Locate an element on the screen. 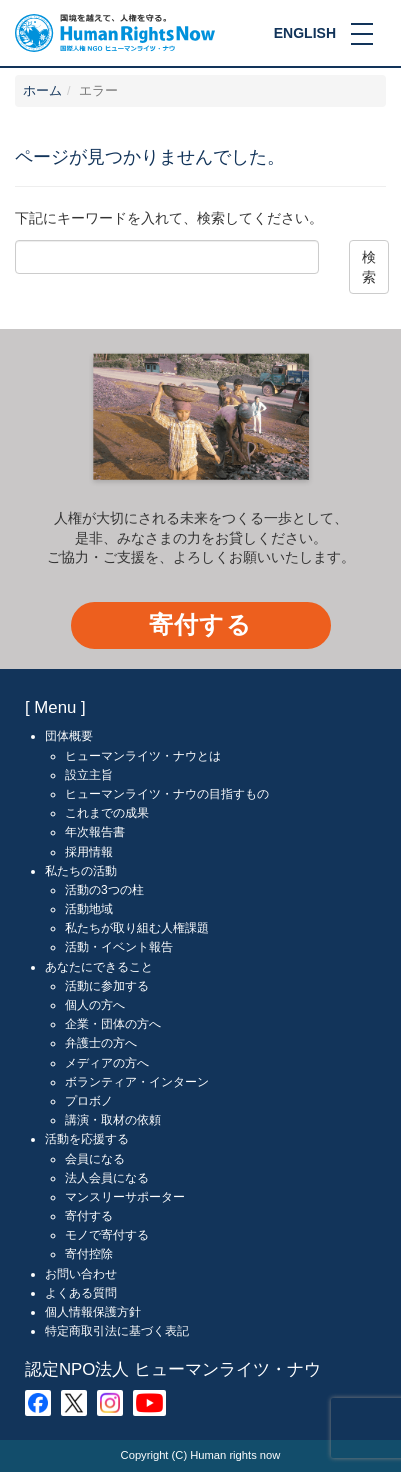 The height and width of the screenshot is (1472, 401). 設立主旨 is located at coordinates (89, 775).